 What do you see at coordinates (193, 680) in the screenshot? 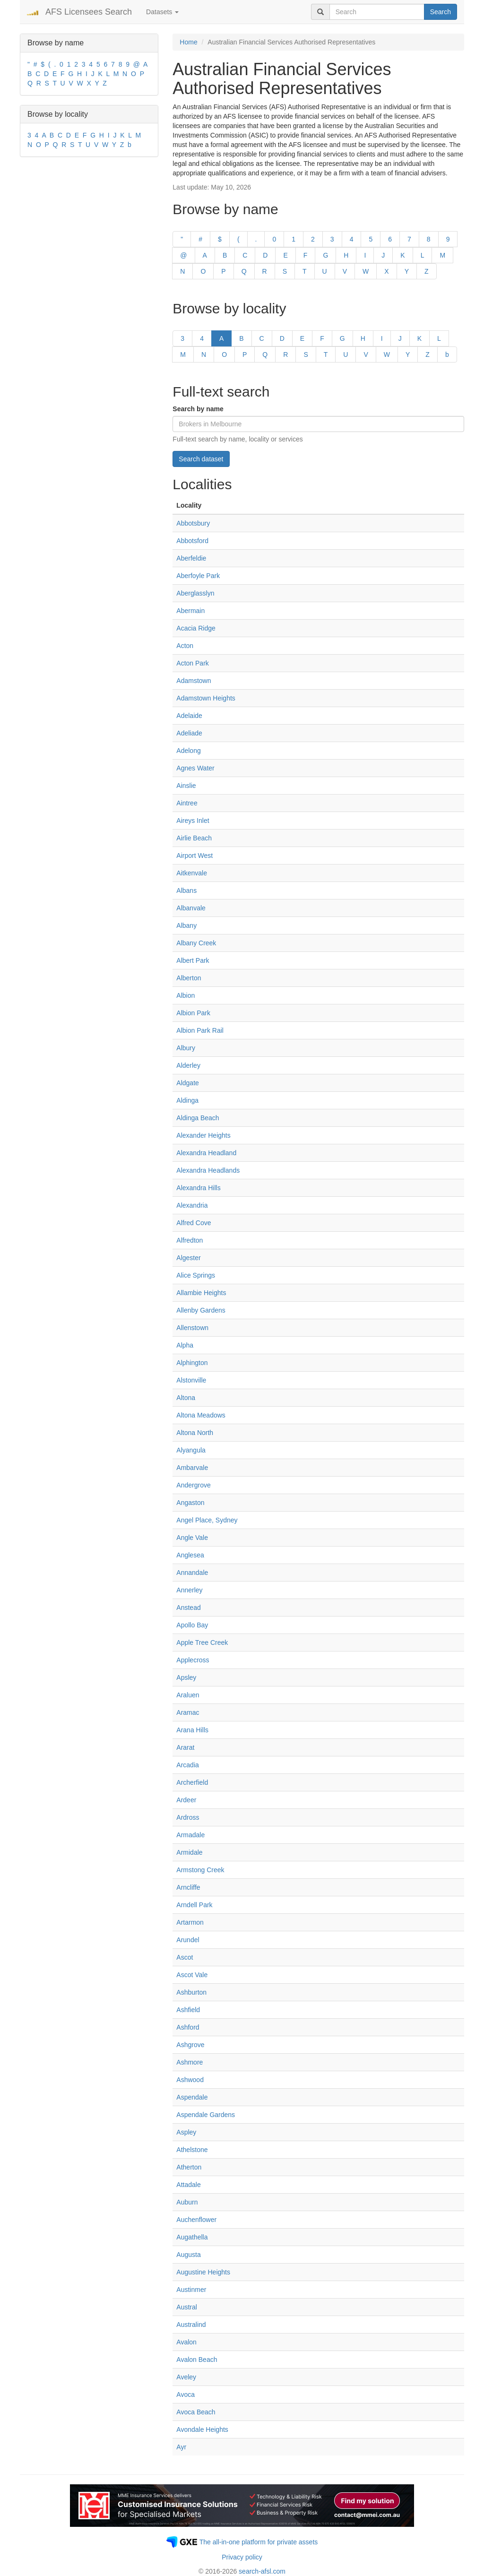
I see `Adamstown` at bounding box center [193, 680].